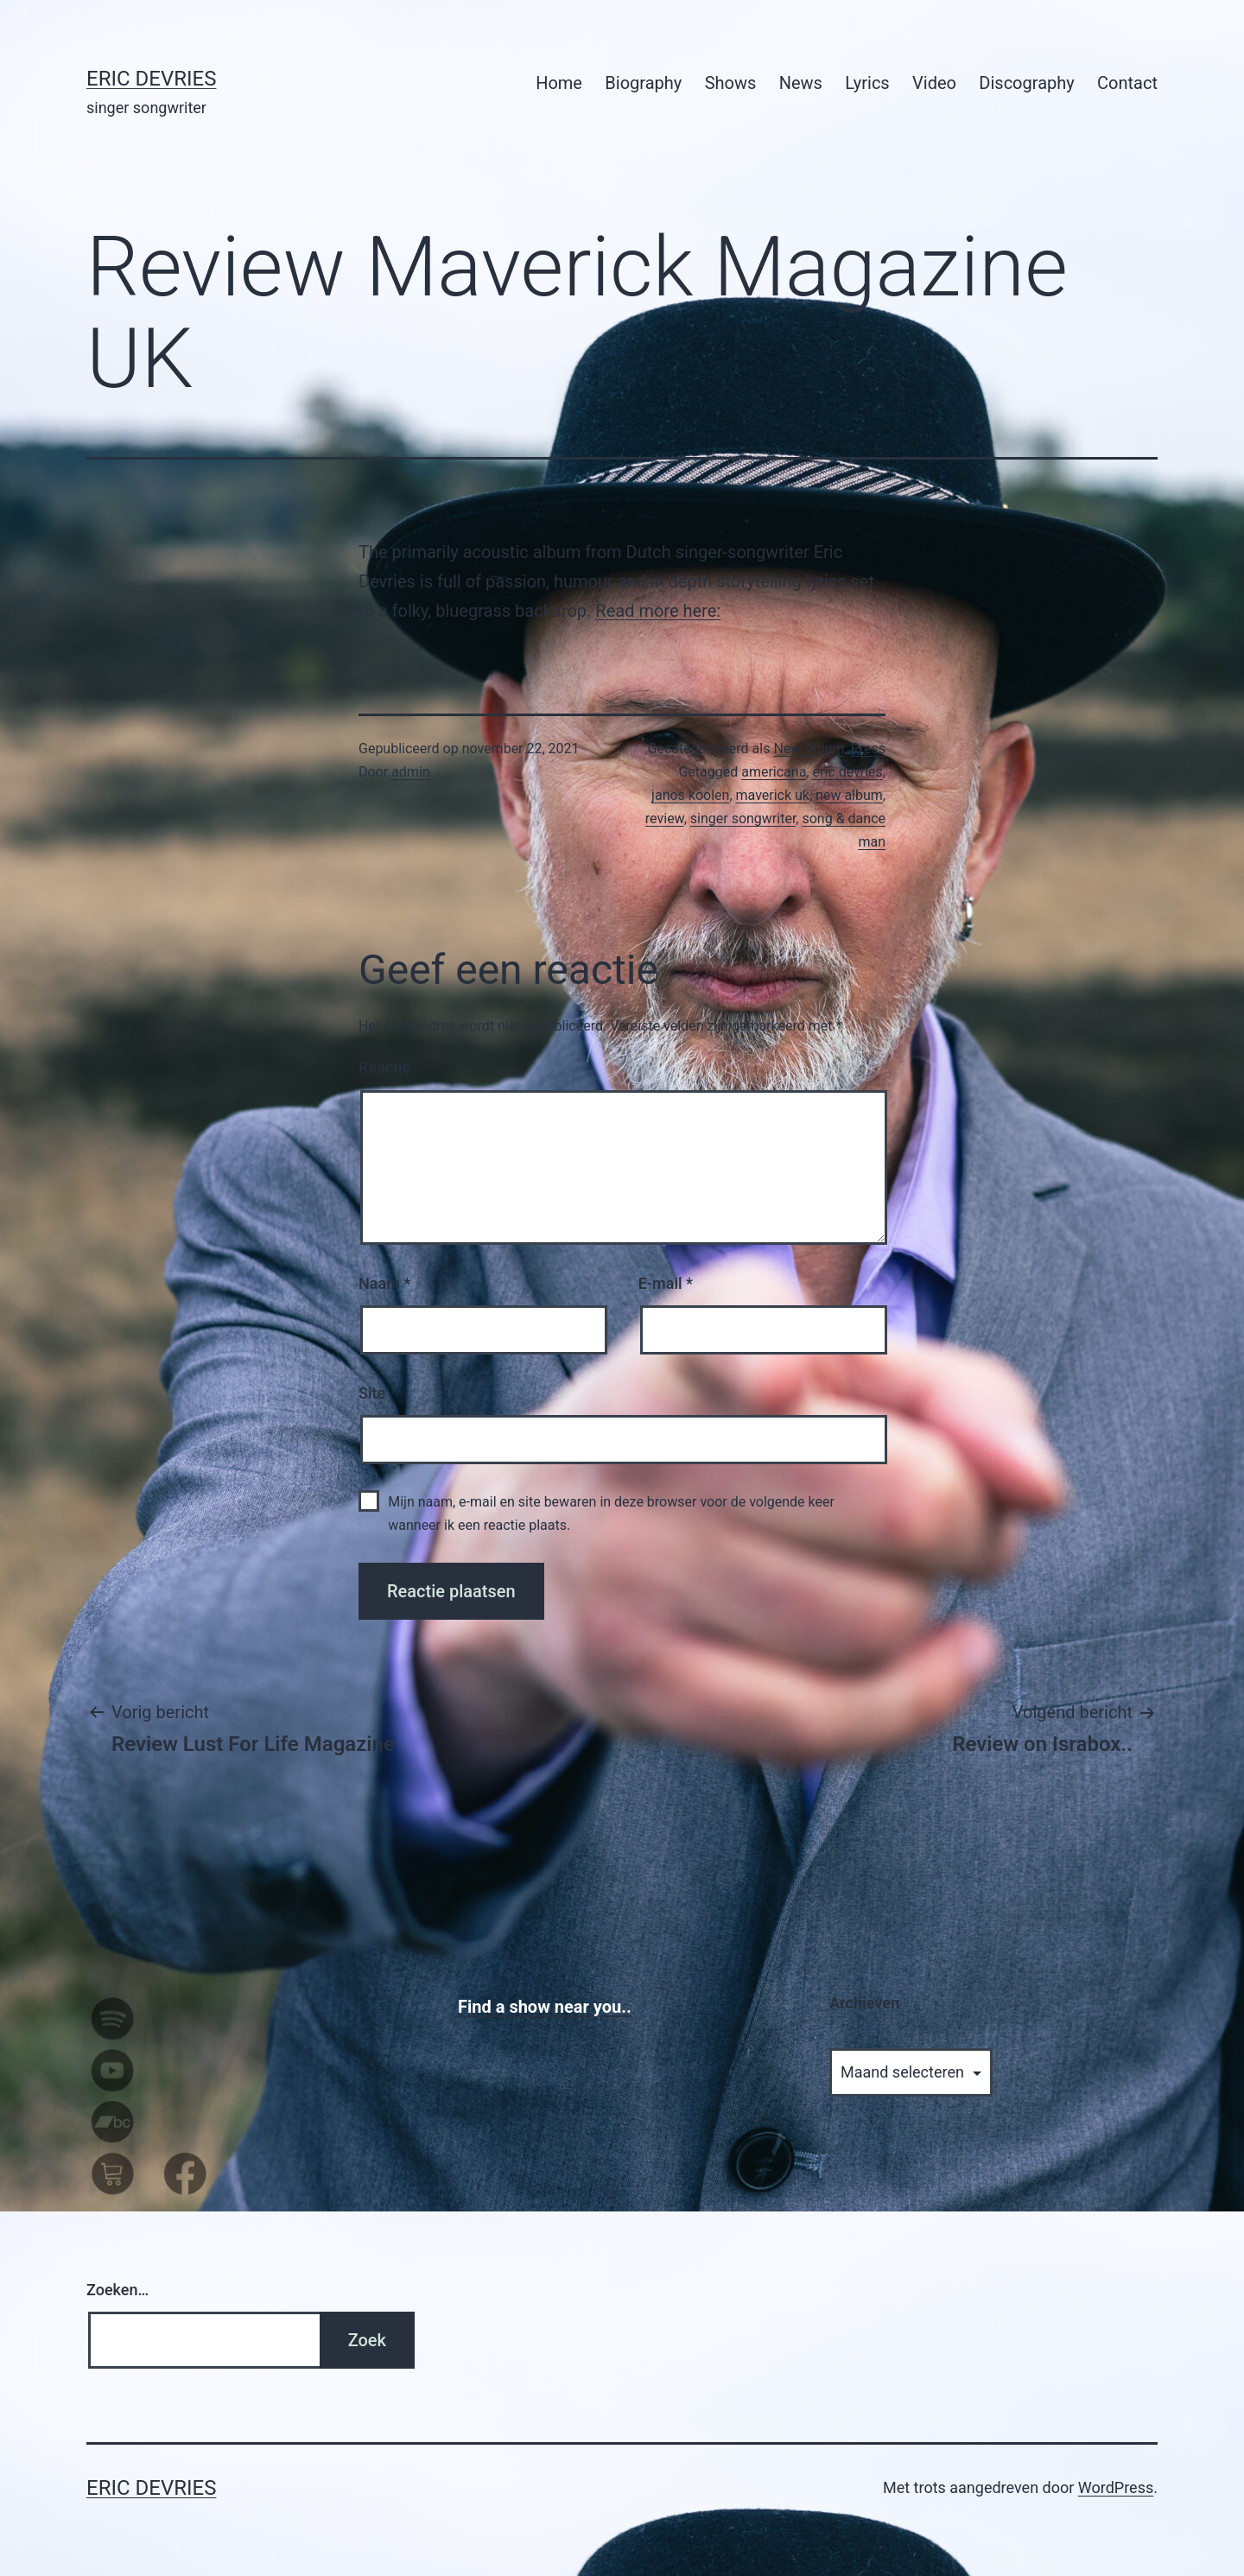 Image resolution: width=1244 pixels, height=2576 pixels. Describe the element at coordinates (773, 772) in the screenshot. I see `americana` at that location.